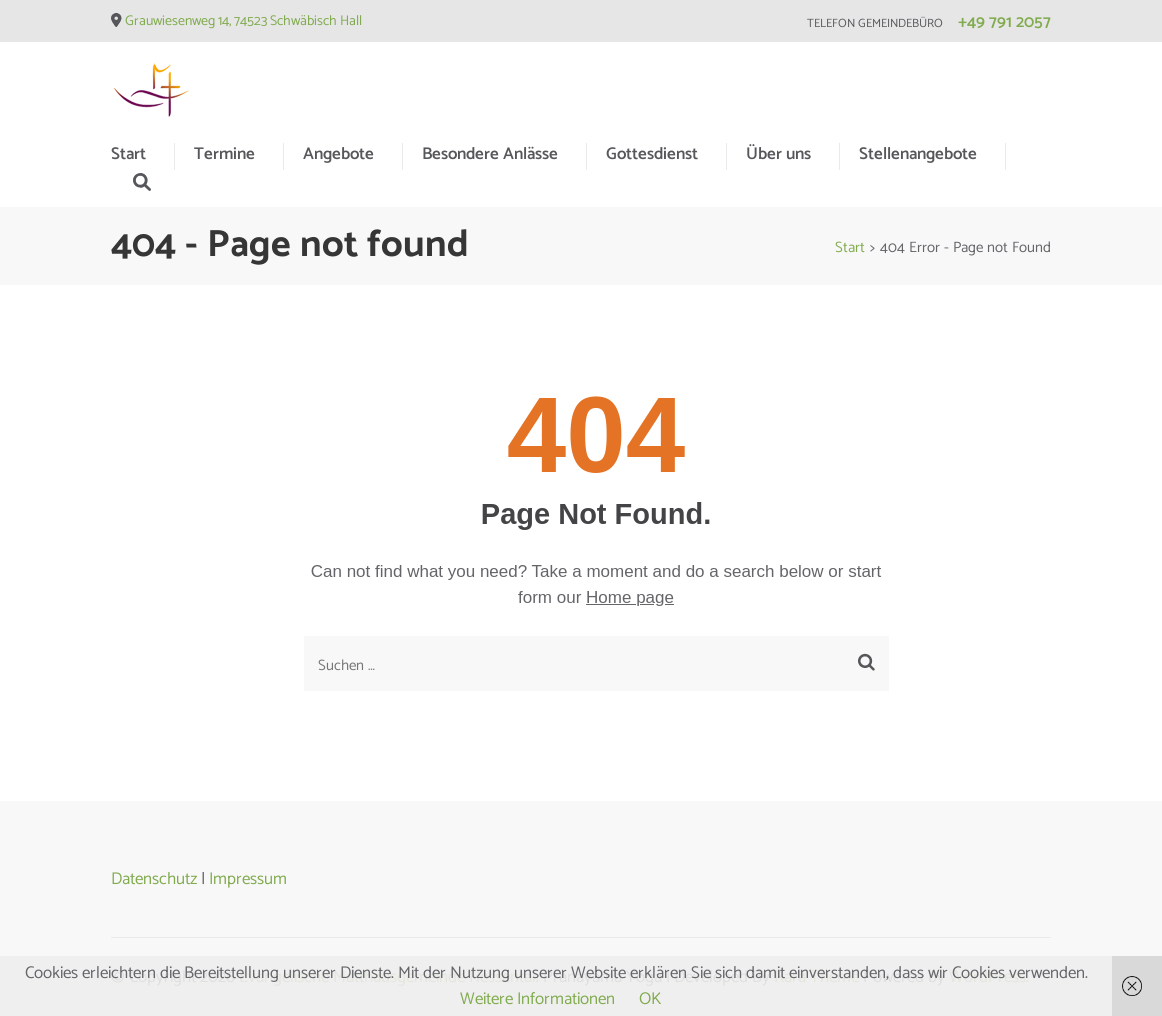  I want to click on Home page, so click(630, 597).